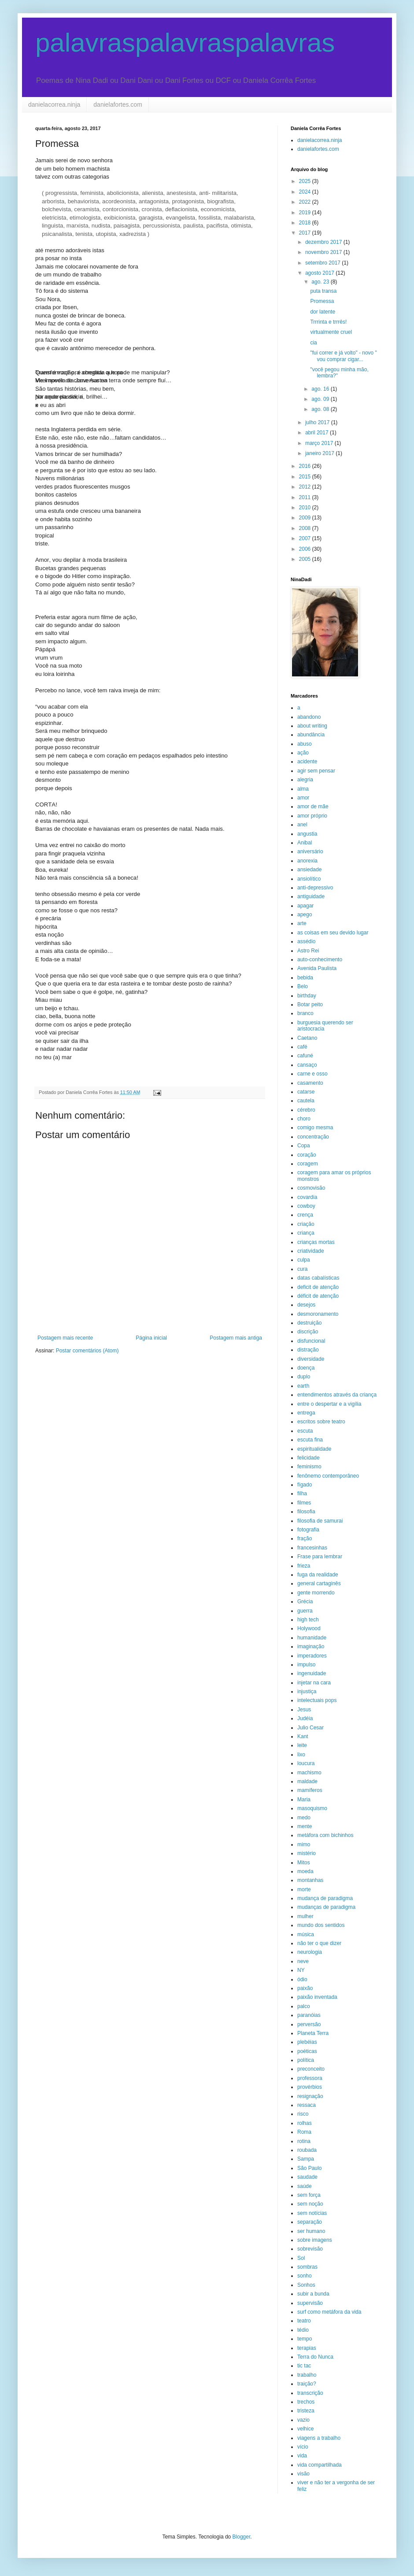 This screenshot has width=414, height=2576. Describe the element at coordinates (302, 1493) in the screenshot. I see `filha` at that location.